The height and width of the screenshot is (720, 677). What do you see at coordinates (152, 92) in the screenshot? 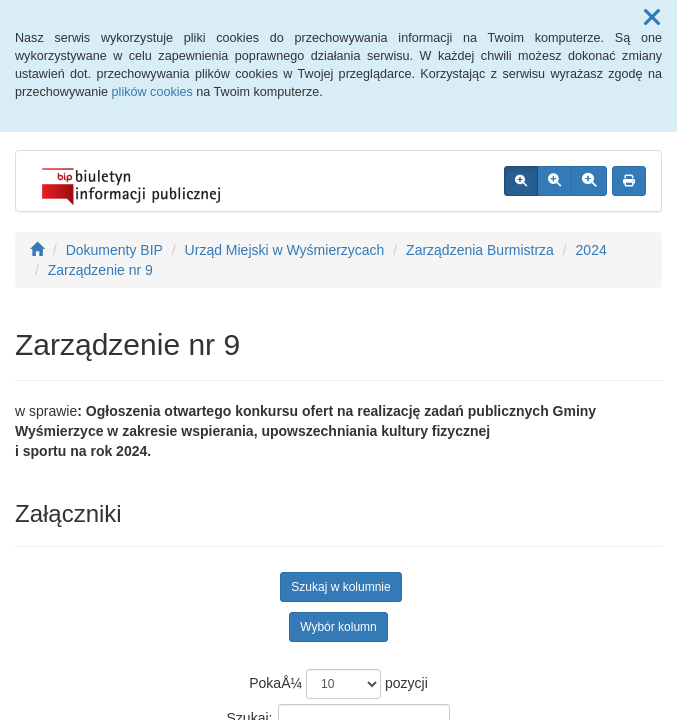
I see `plików cookies` at bounding box center [152, 92].